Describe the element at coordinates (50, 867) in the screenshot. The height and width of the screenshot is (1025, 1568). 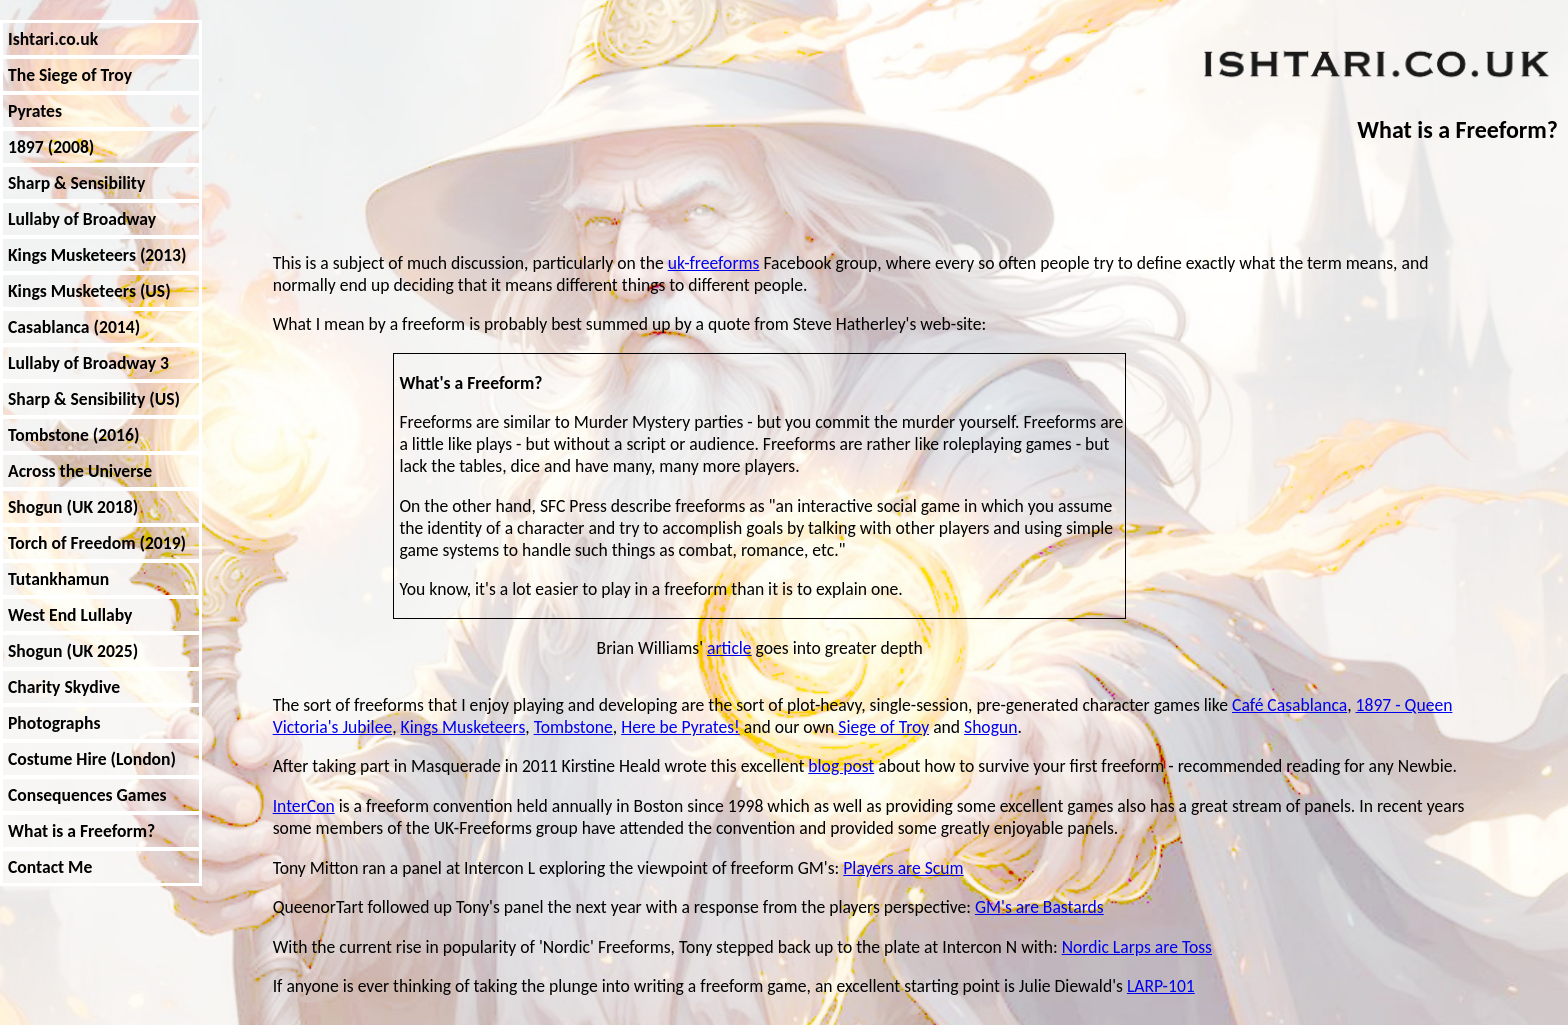
I see `Contact Me` at that location.